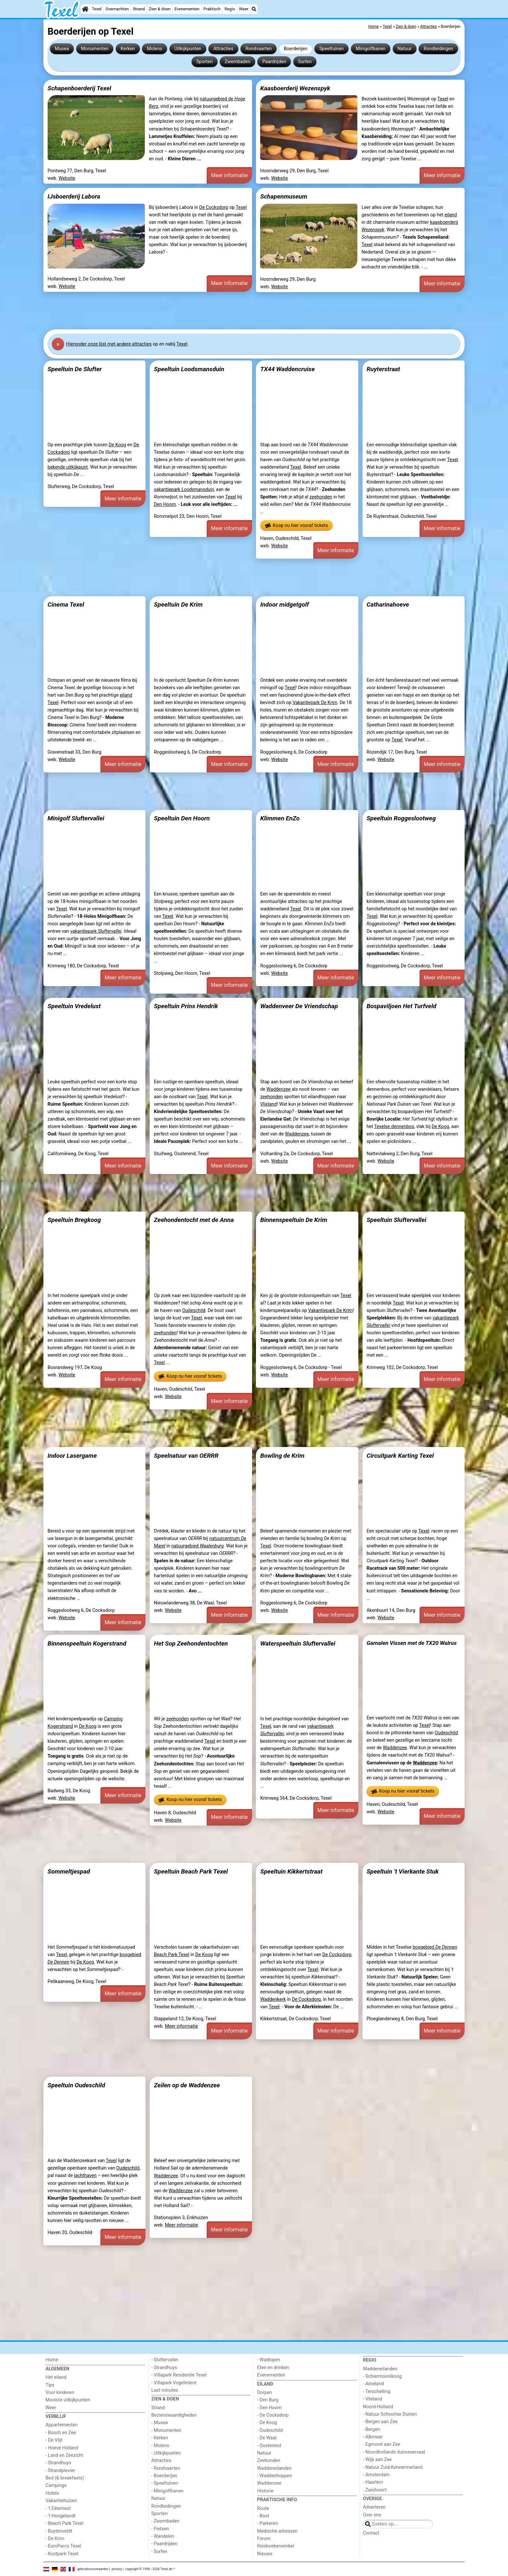 This screenshot has height=2576, width=508. Describe the element at coordinates (401, 1006) in the screenshot. I see `Bospaviljoen Het Turfveld` at that location.